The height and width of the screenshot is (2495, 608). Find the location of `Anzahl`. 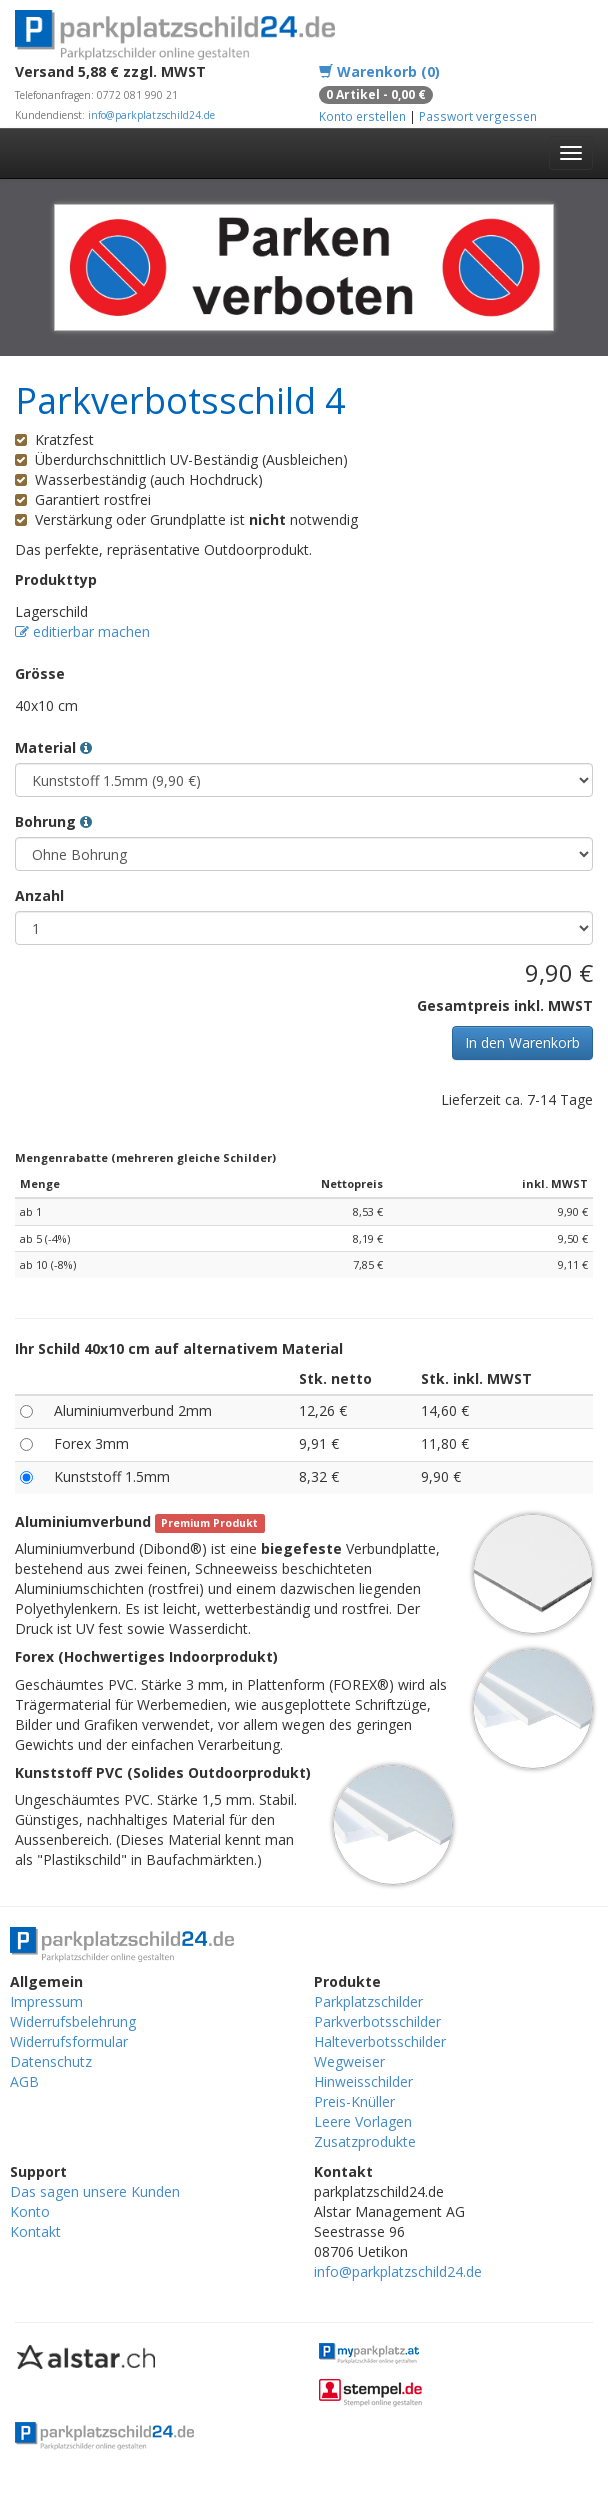

Anzahl is located at coordinates (39, 895).